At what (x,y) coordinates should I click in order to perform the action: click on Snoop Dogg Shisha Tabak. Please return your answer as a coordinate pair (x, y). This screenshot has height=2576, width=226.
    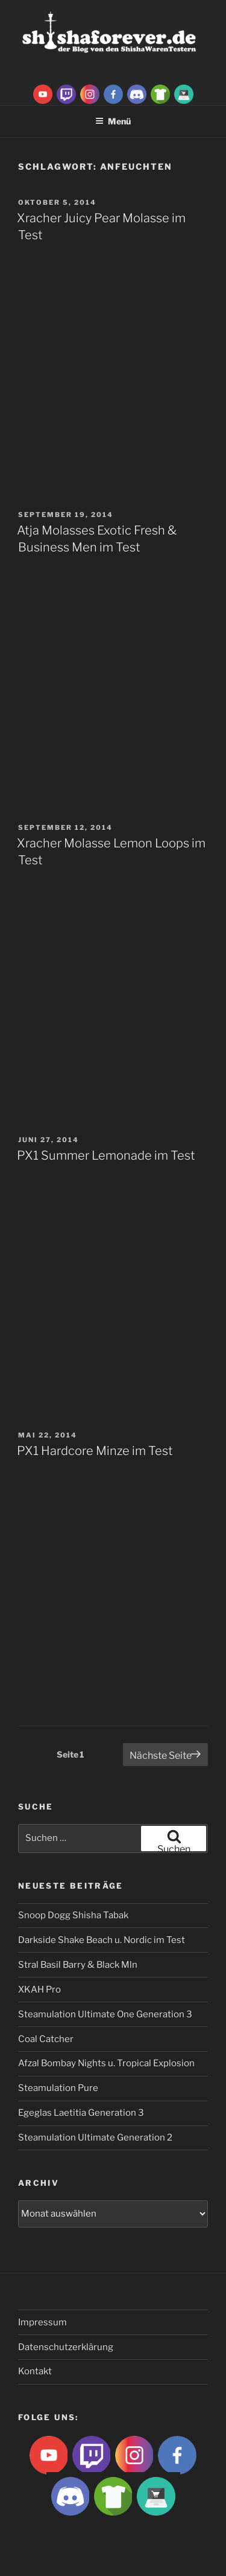
    Looking at the image, I should click on (73, 1915).